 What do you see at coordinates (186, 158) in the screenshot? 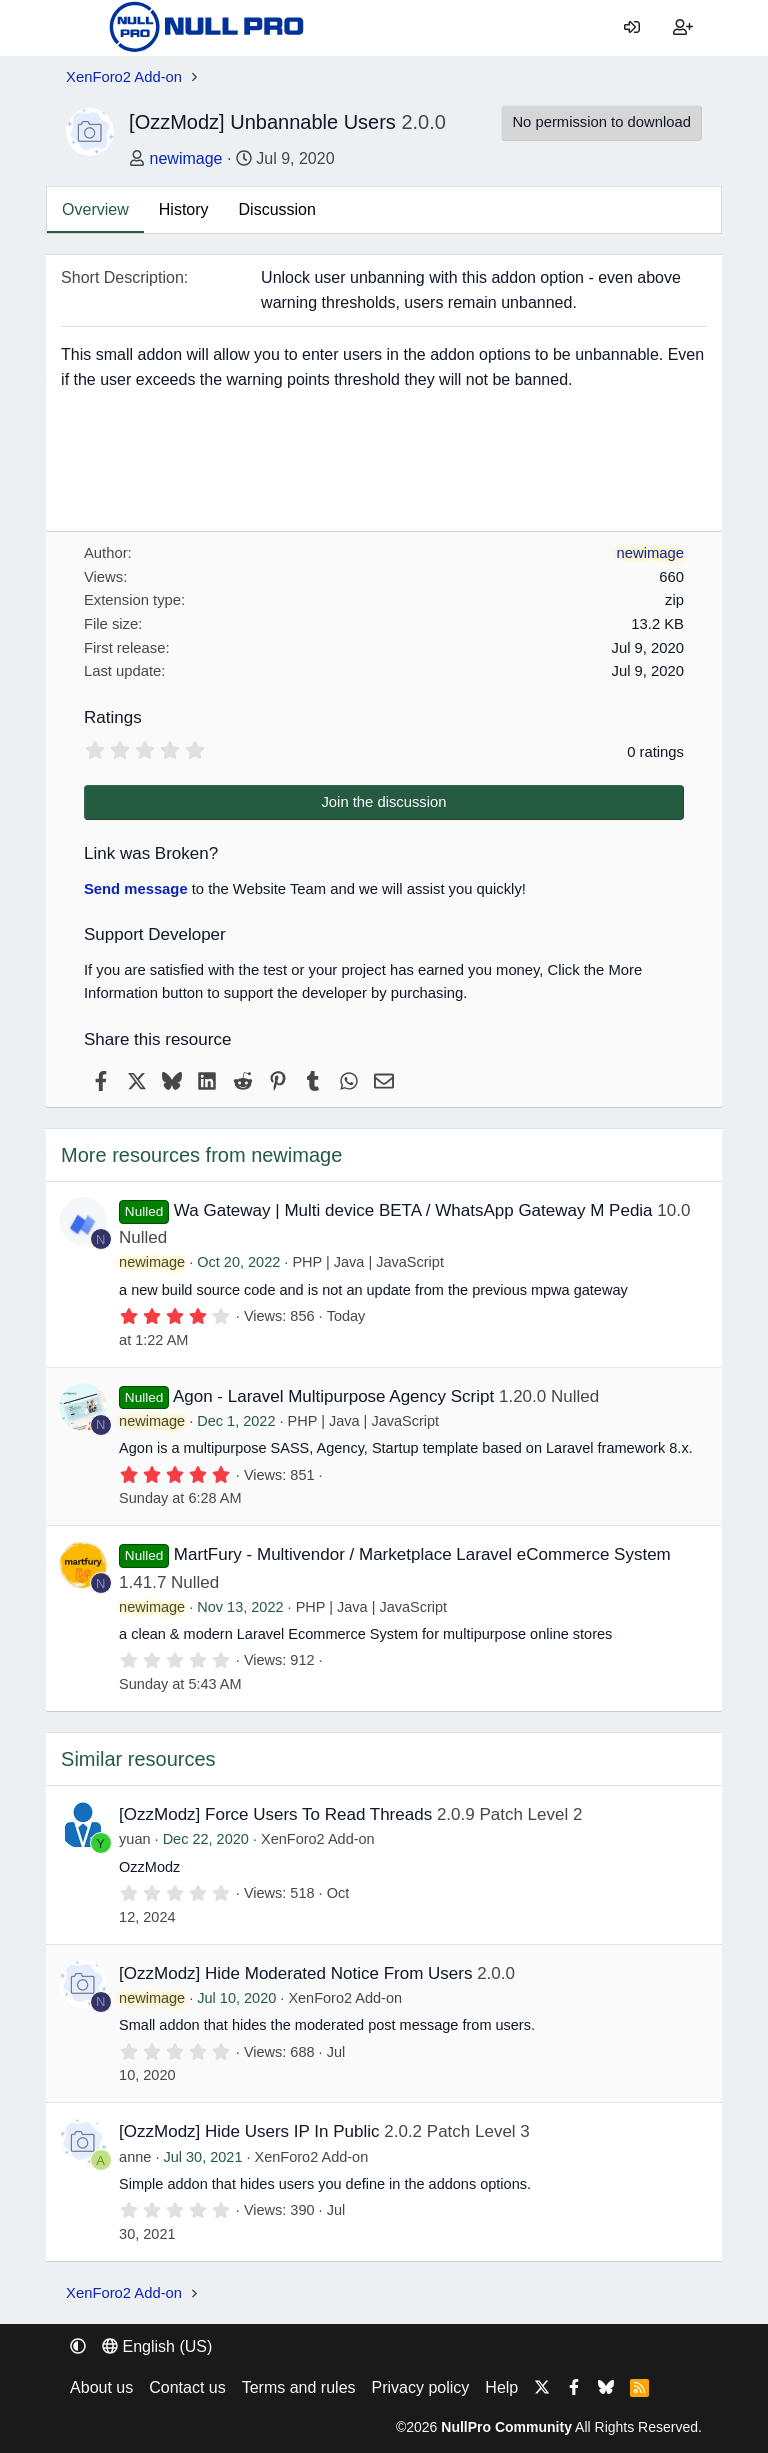
I see `newimage` at bounding box center [186, 158].